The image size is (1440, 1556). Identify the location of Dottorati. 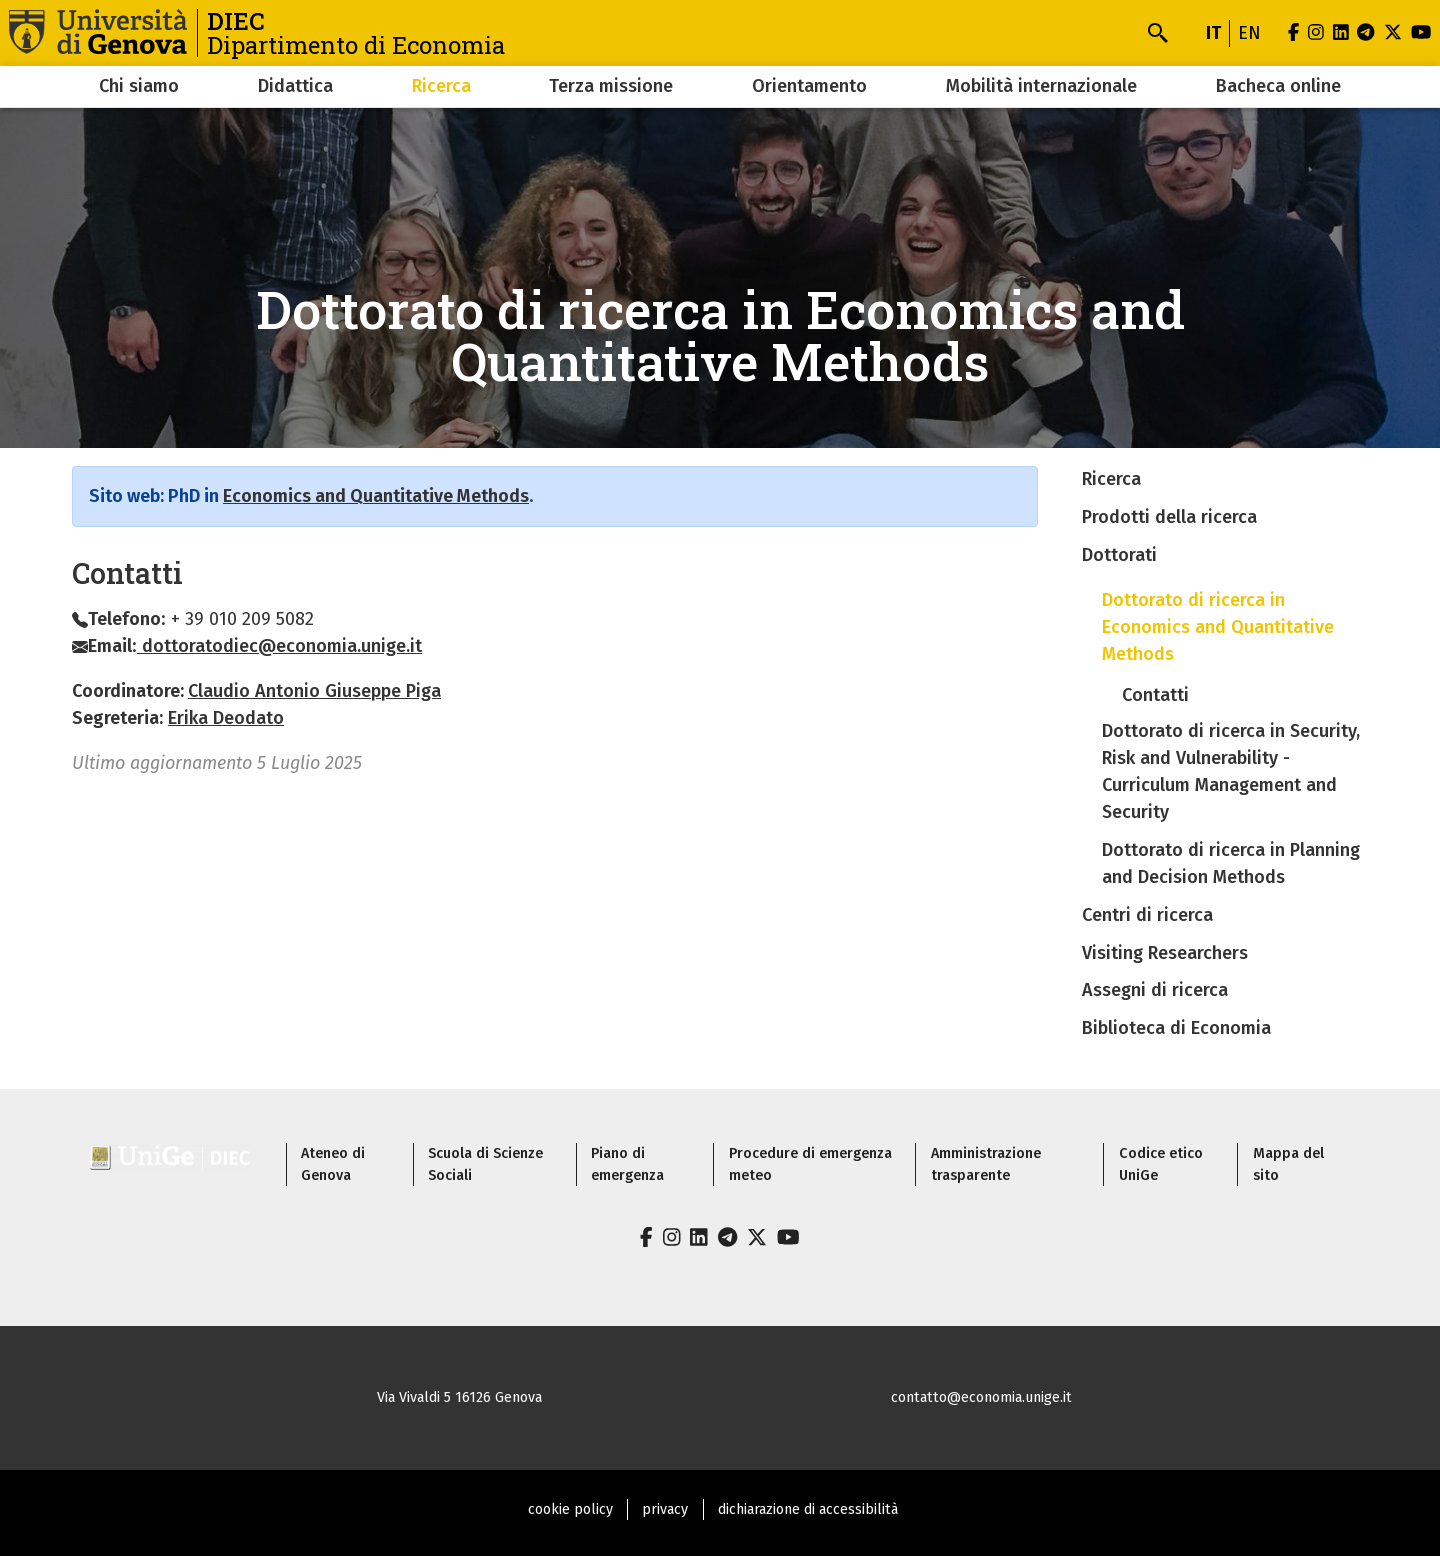
(1119, 555).